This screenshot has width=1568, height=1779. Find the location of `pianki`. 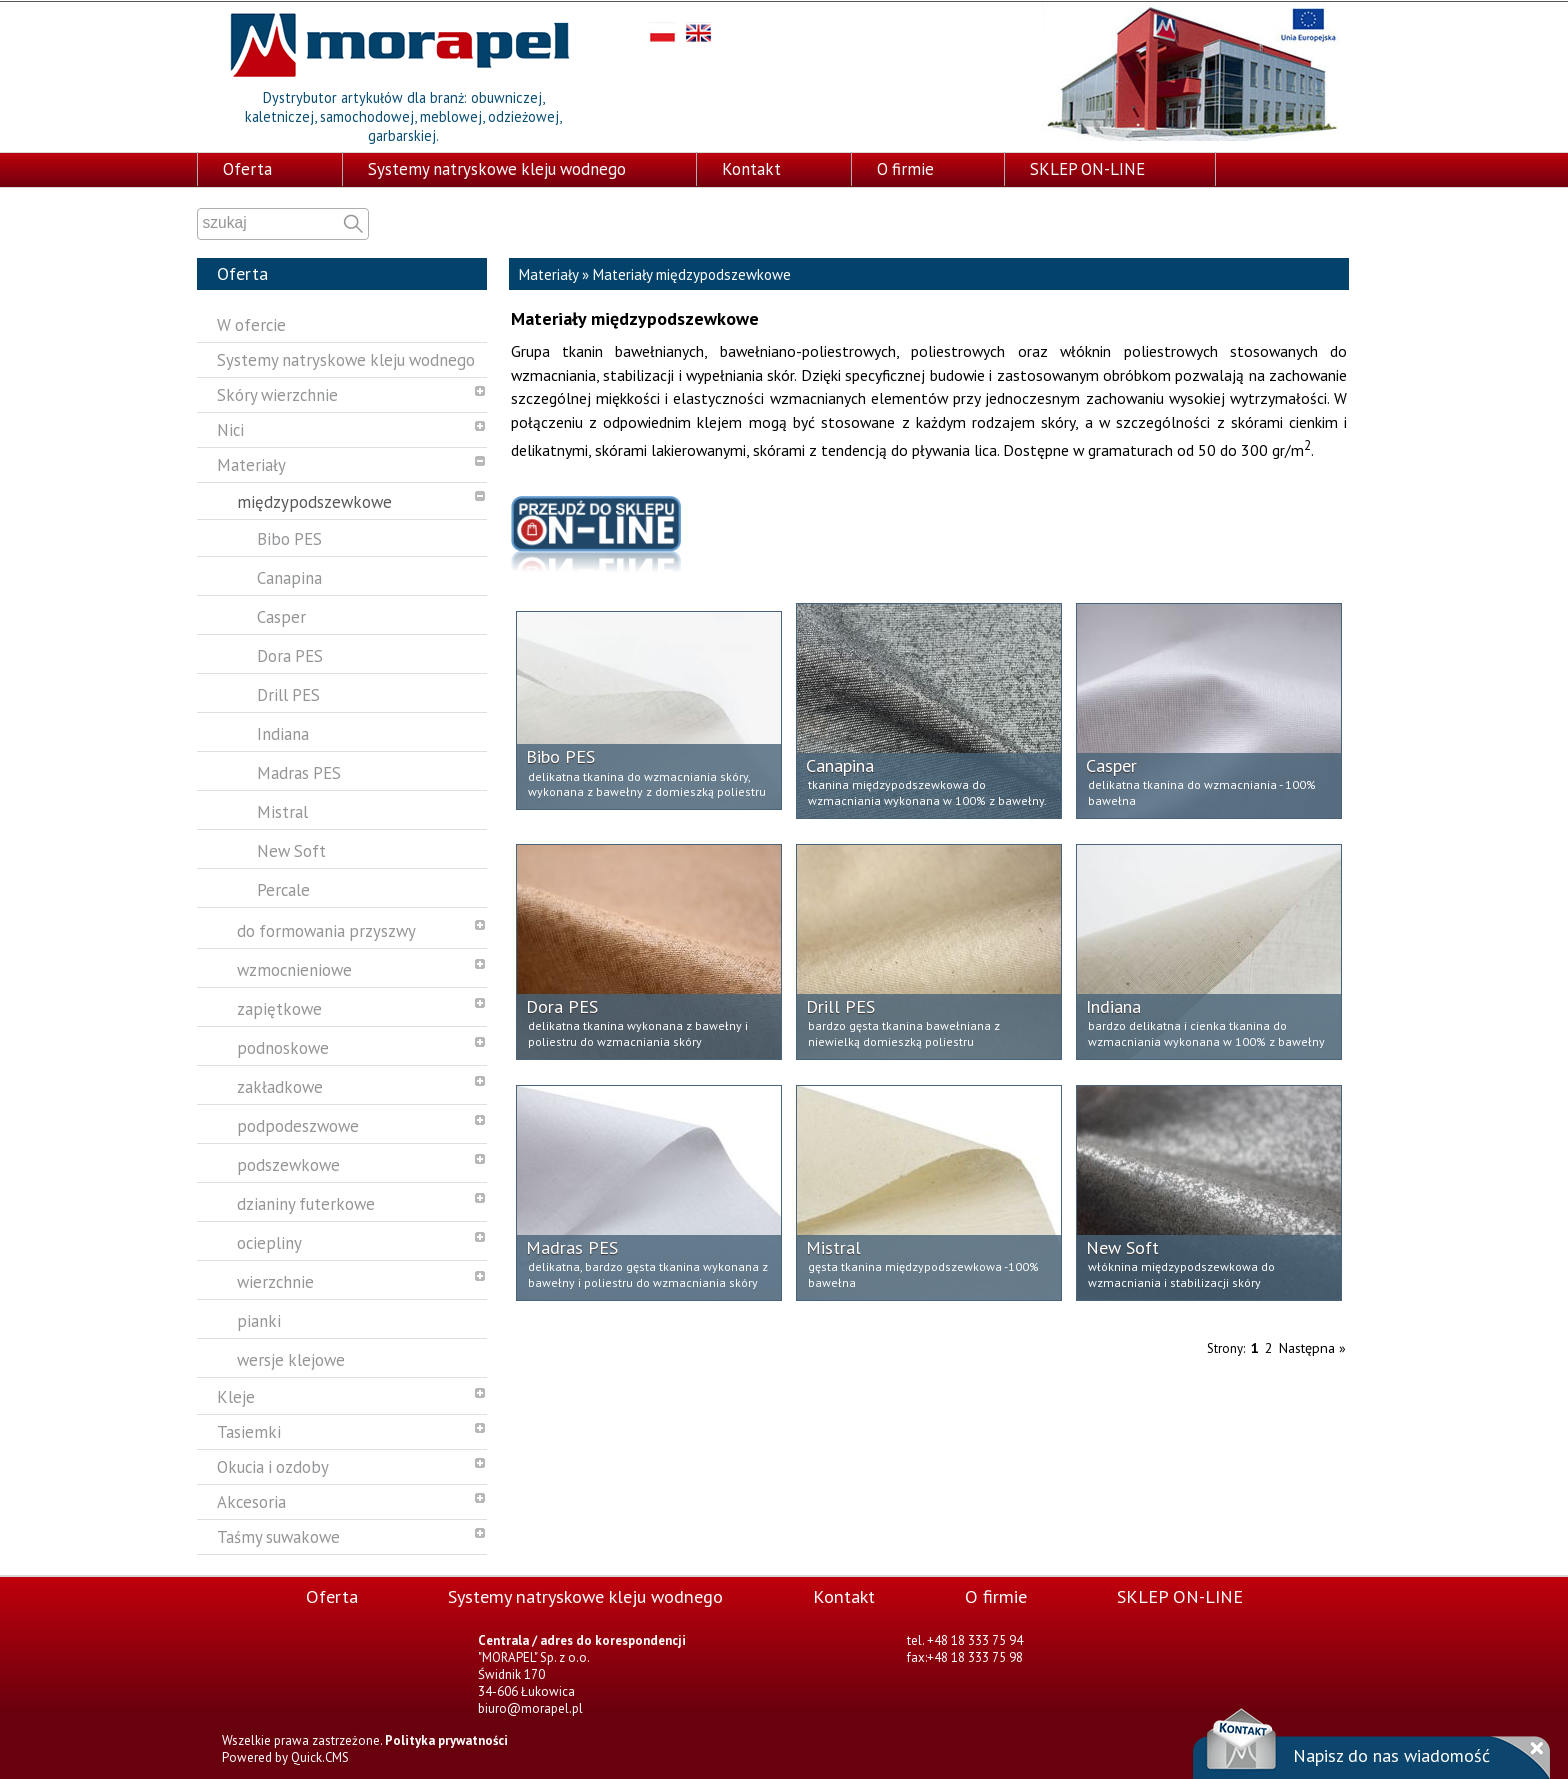

pianki is located at coordinates (259, 1319).